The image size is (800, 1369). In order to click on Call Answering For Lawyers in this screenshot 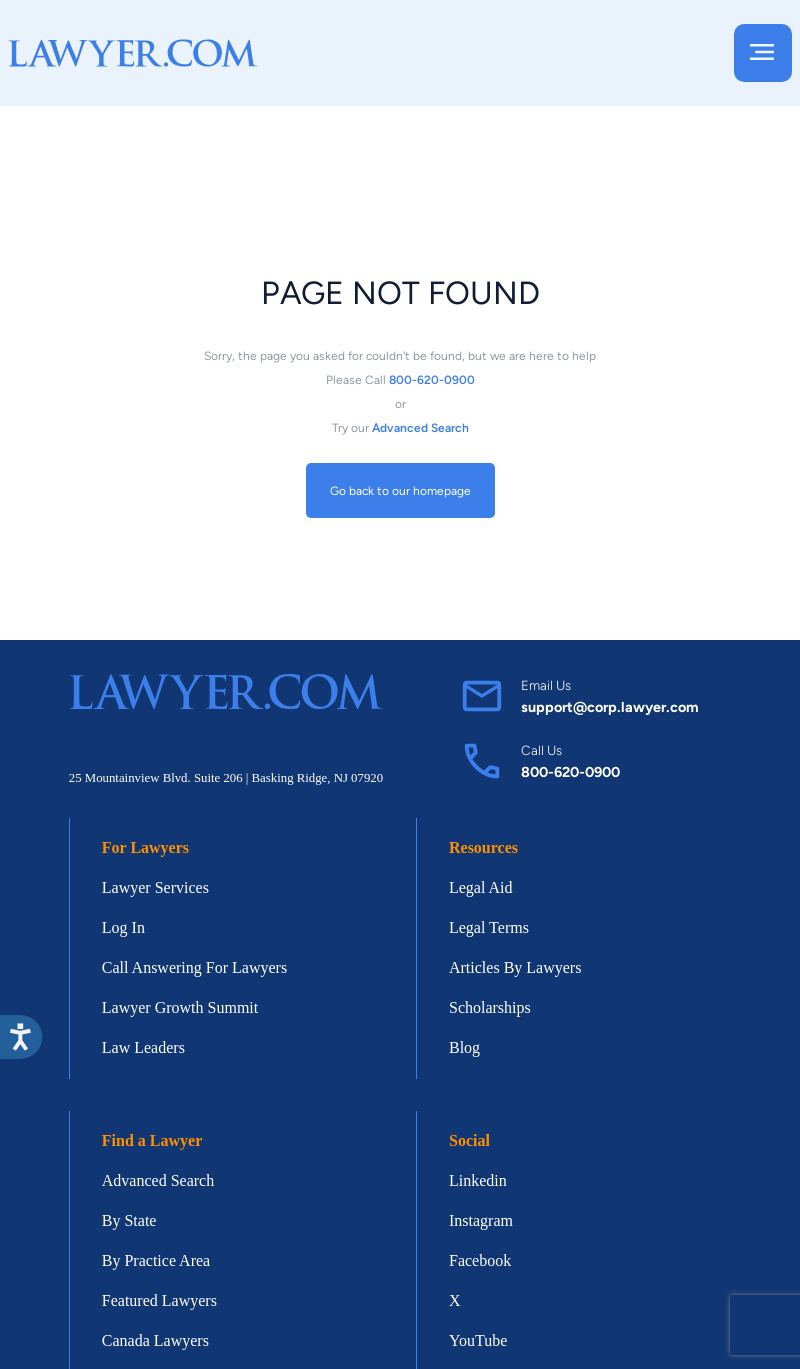, I will do `click(194, 967)`.